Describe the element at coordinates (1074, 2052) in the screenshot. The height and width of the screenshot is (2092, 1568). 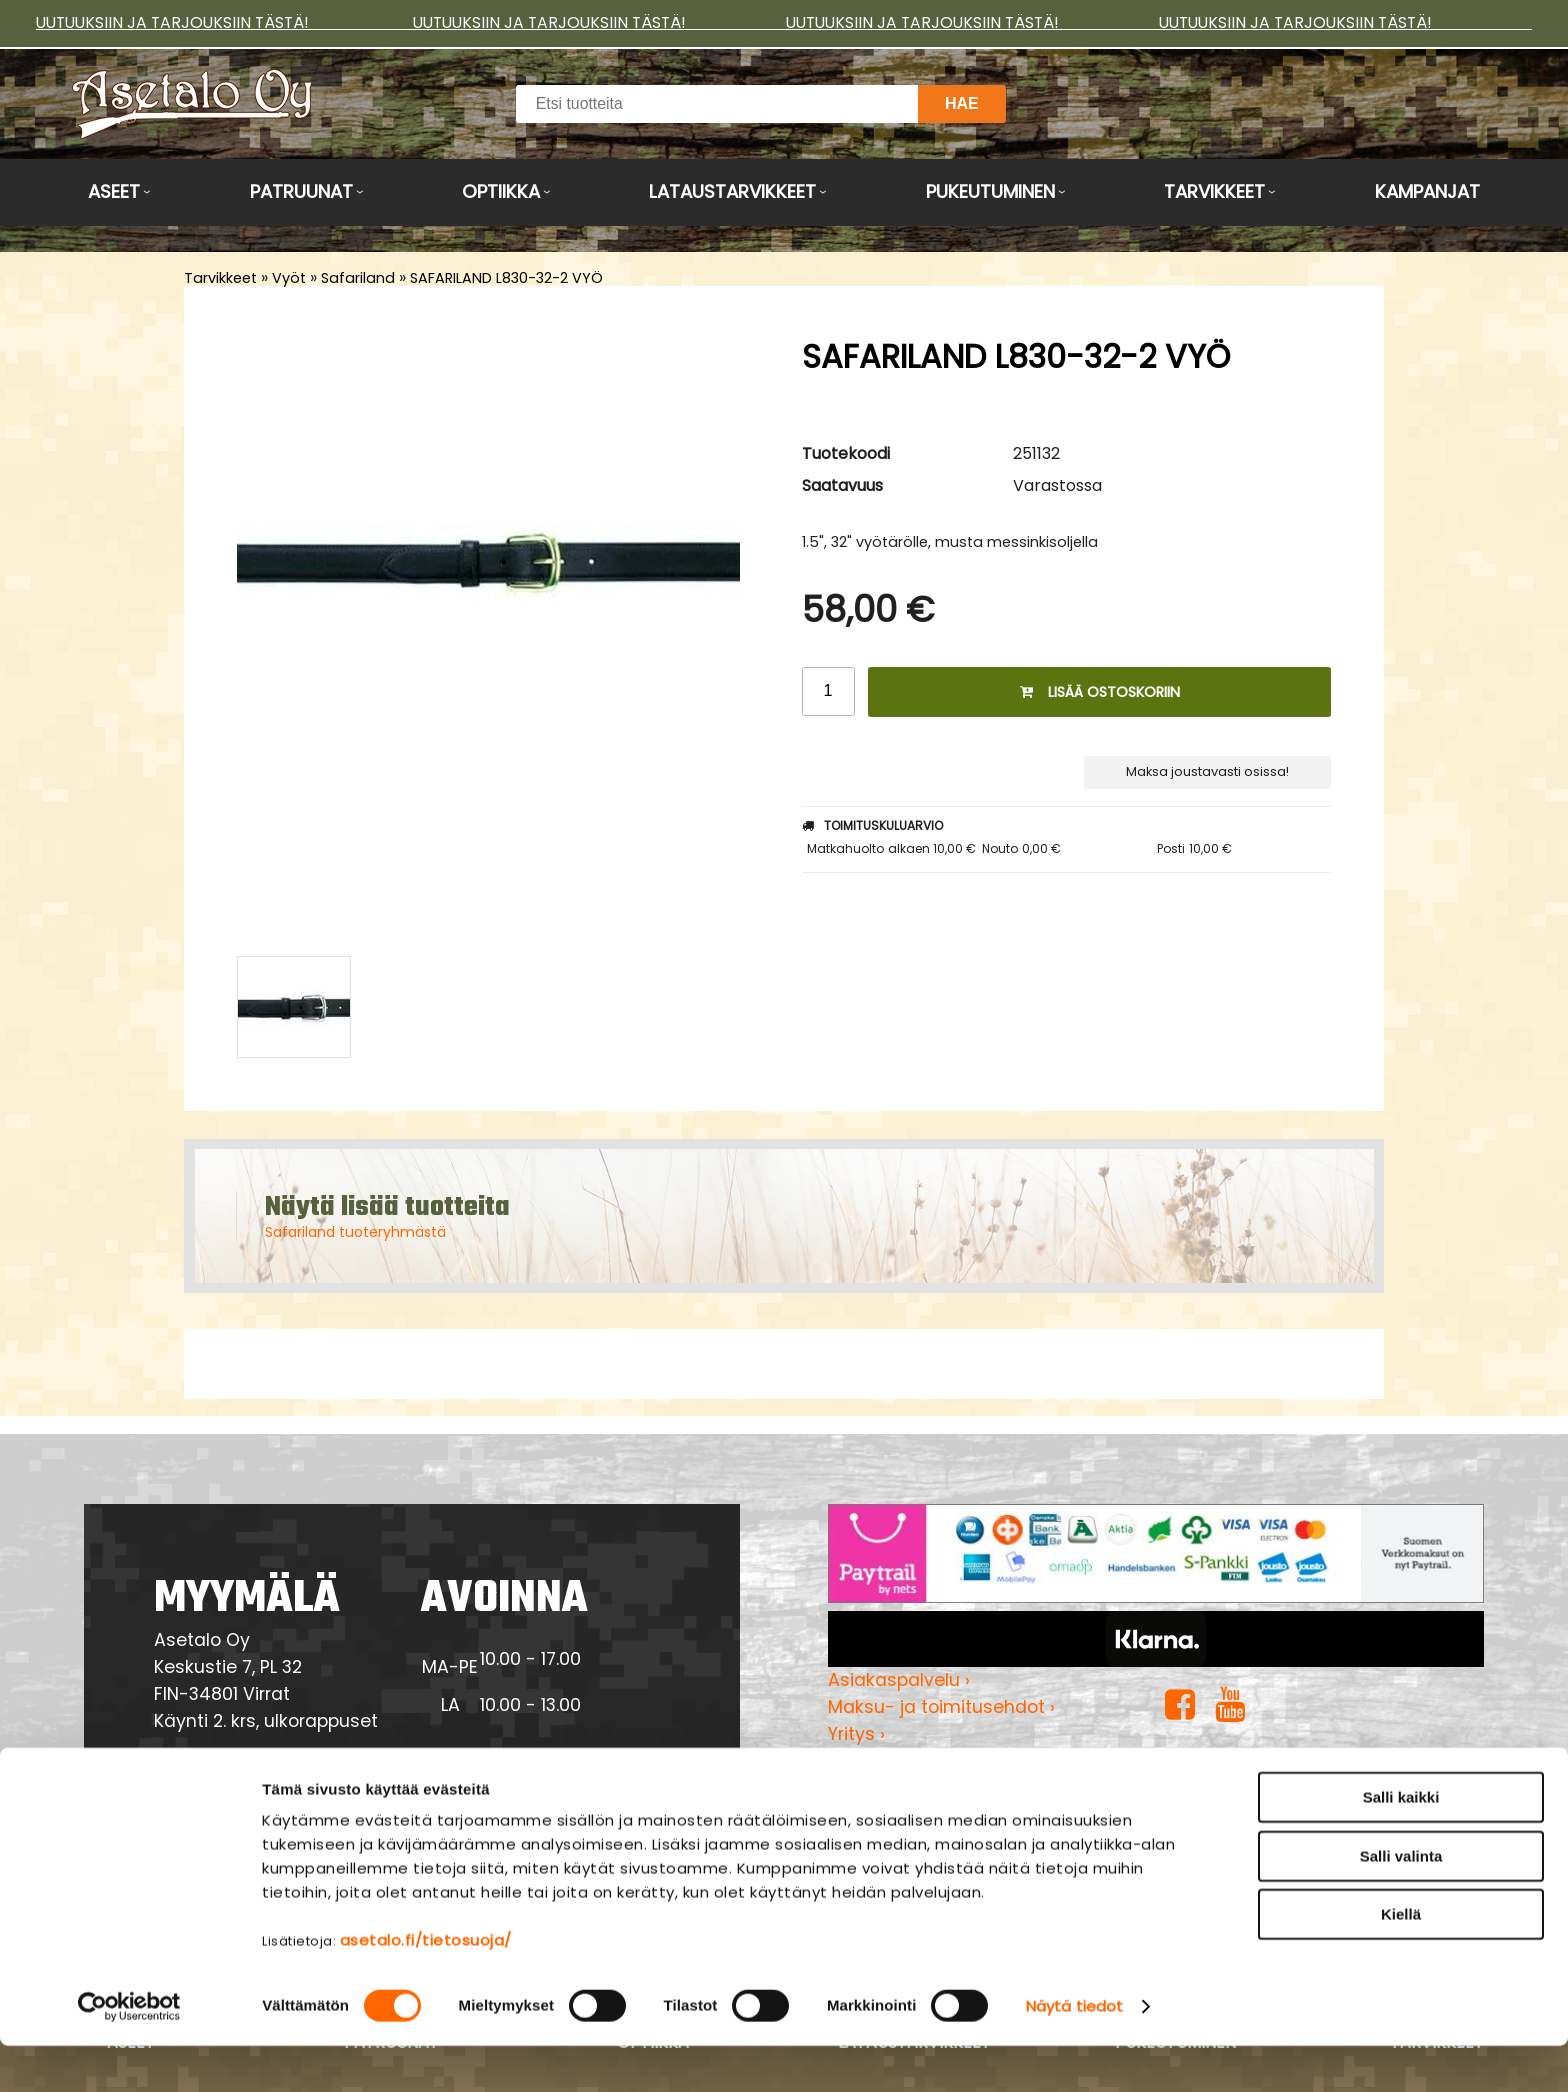
I see `Näytä tiedot` at that location.